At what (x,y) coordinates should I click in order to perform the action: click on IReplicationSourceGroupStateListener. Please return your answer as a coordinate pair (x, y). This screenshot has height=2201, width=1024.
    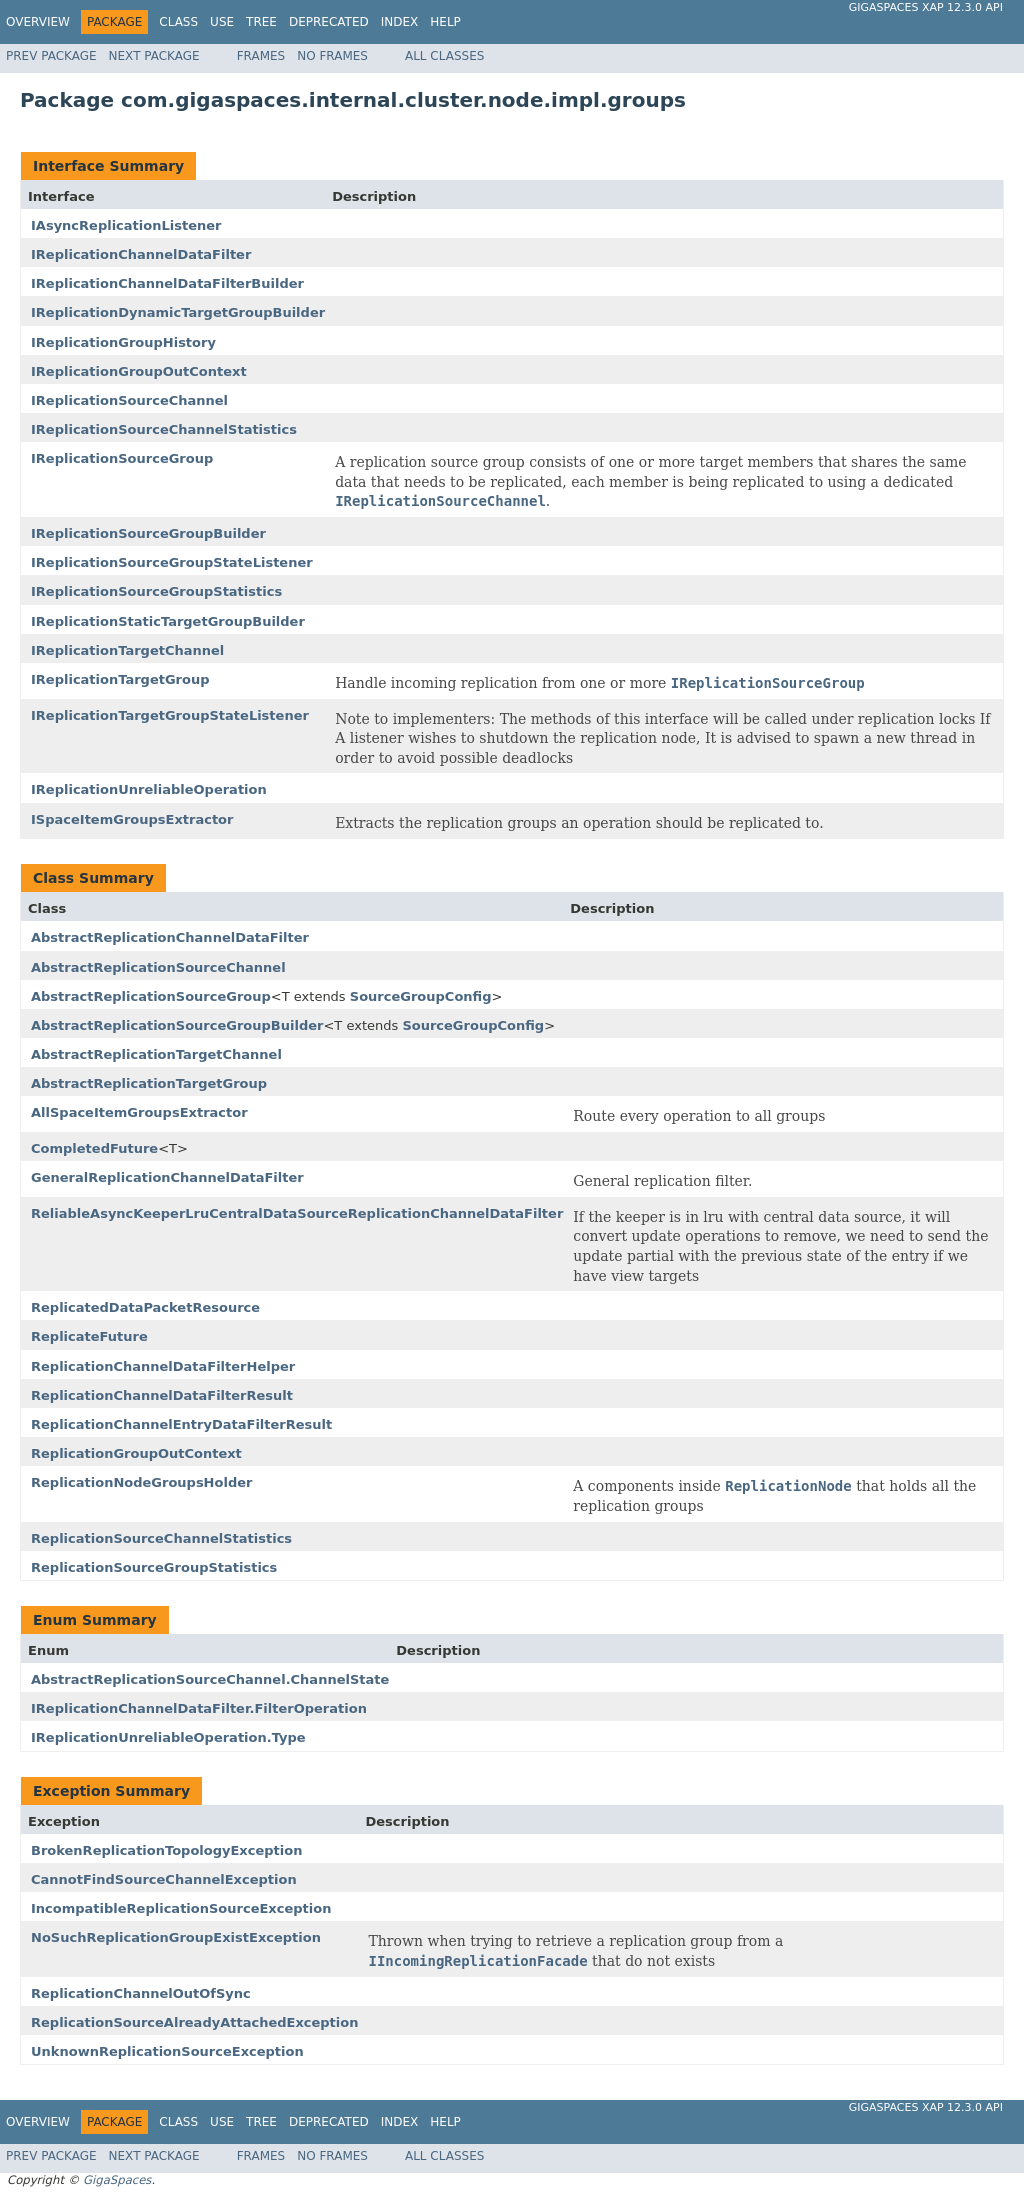
    Looking at the image, I should click on (172, 562).